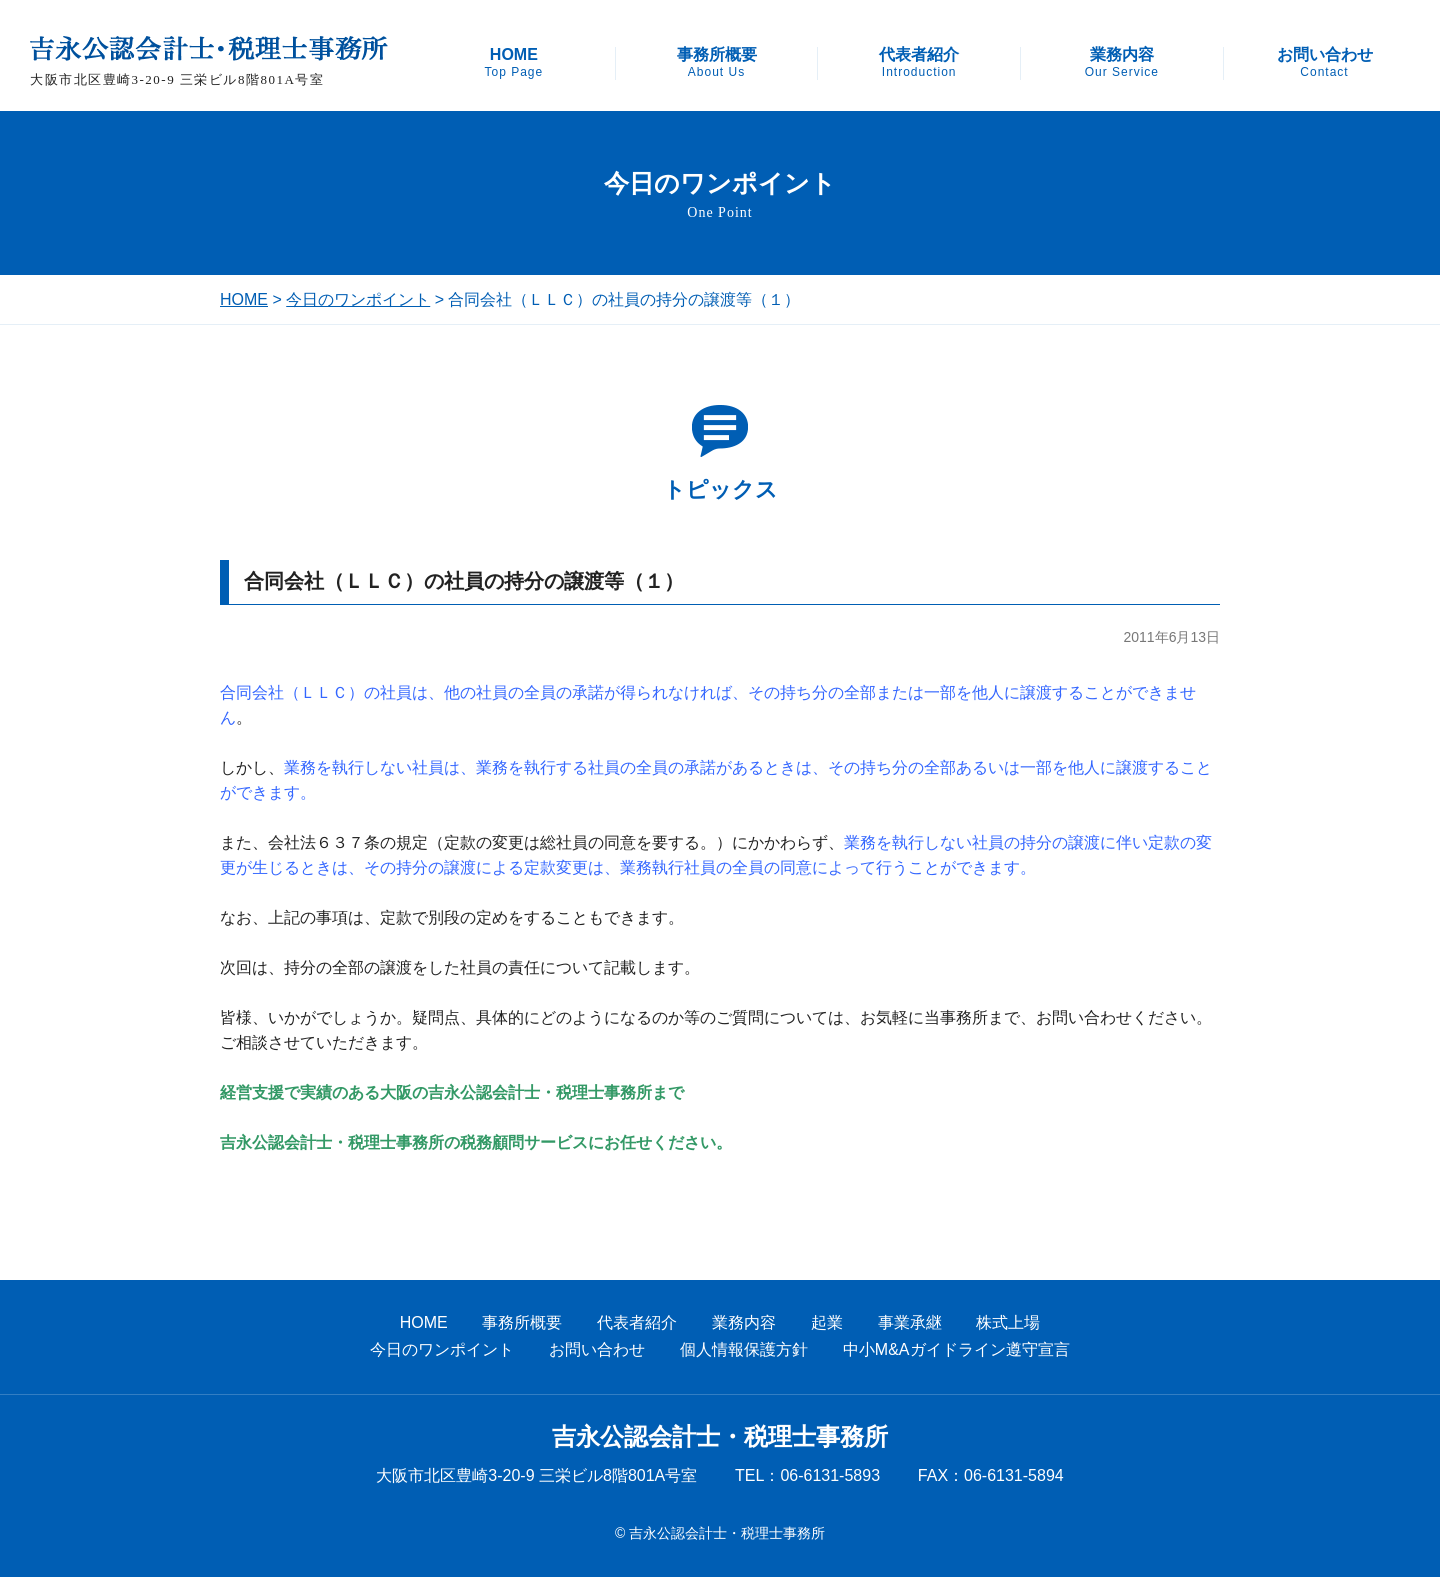 The height and width of the screenshot is (1577, 1440). What do you see at coordinates (910, 1322) in the screenshot?
I see `事業承継` at bounding box center [910, 1322].